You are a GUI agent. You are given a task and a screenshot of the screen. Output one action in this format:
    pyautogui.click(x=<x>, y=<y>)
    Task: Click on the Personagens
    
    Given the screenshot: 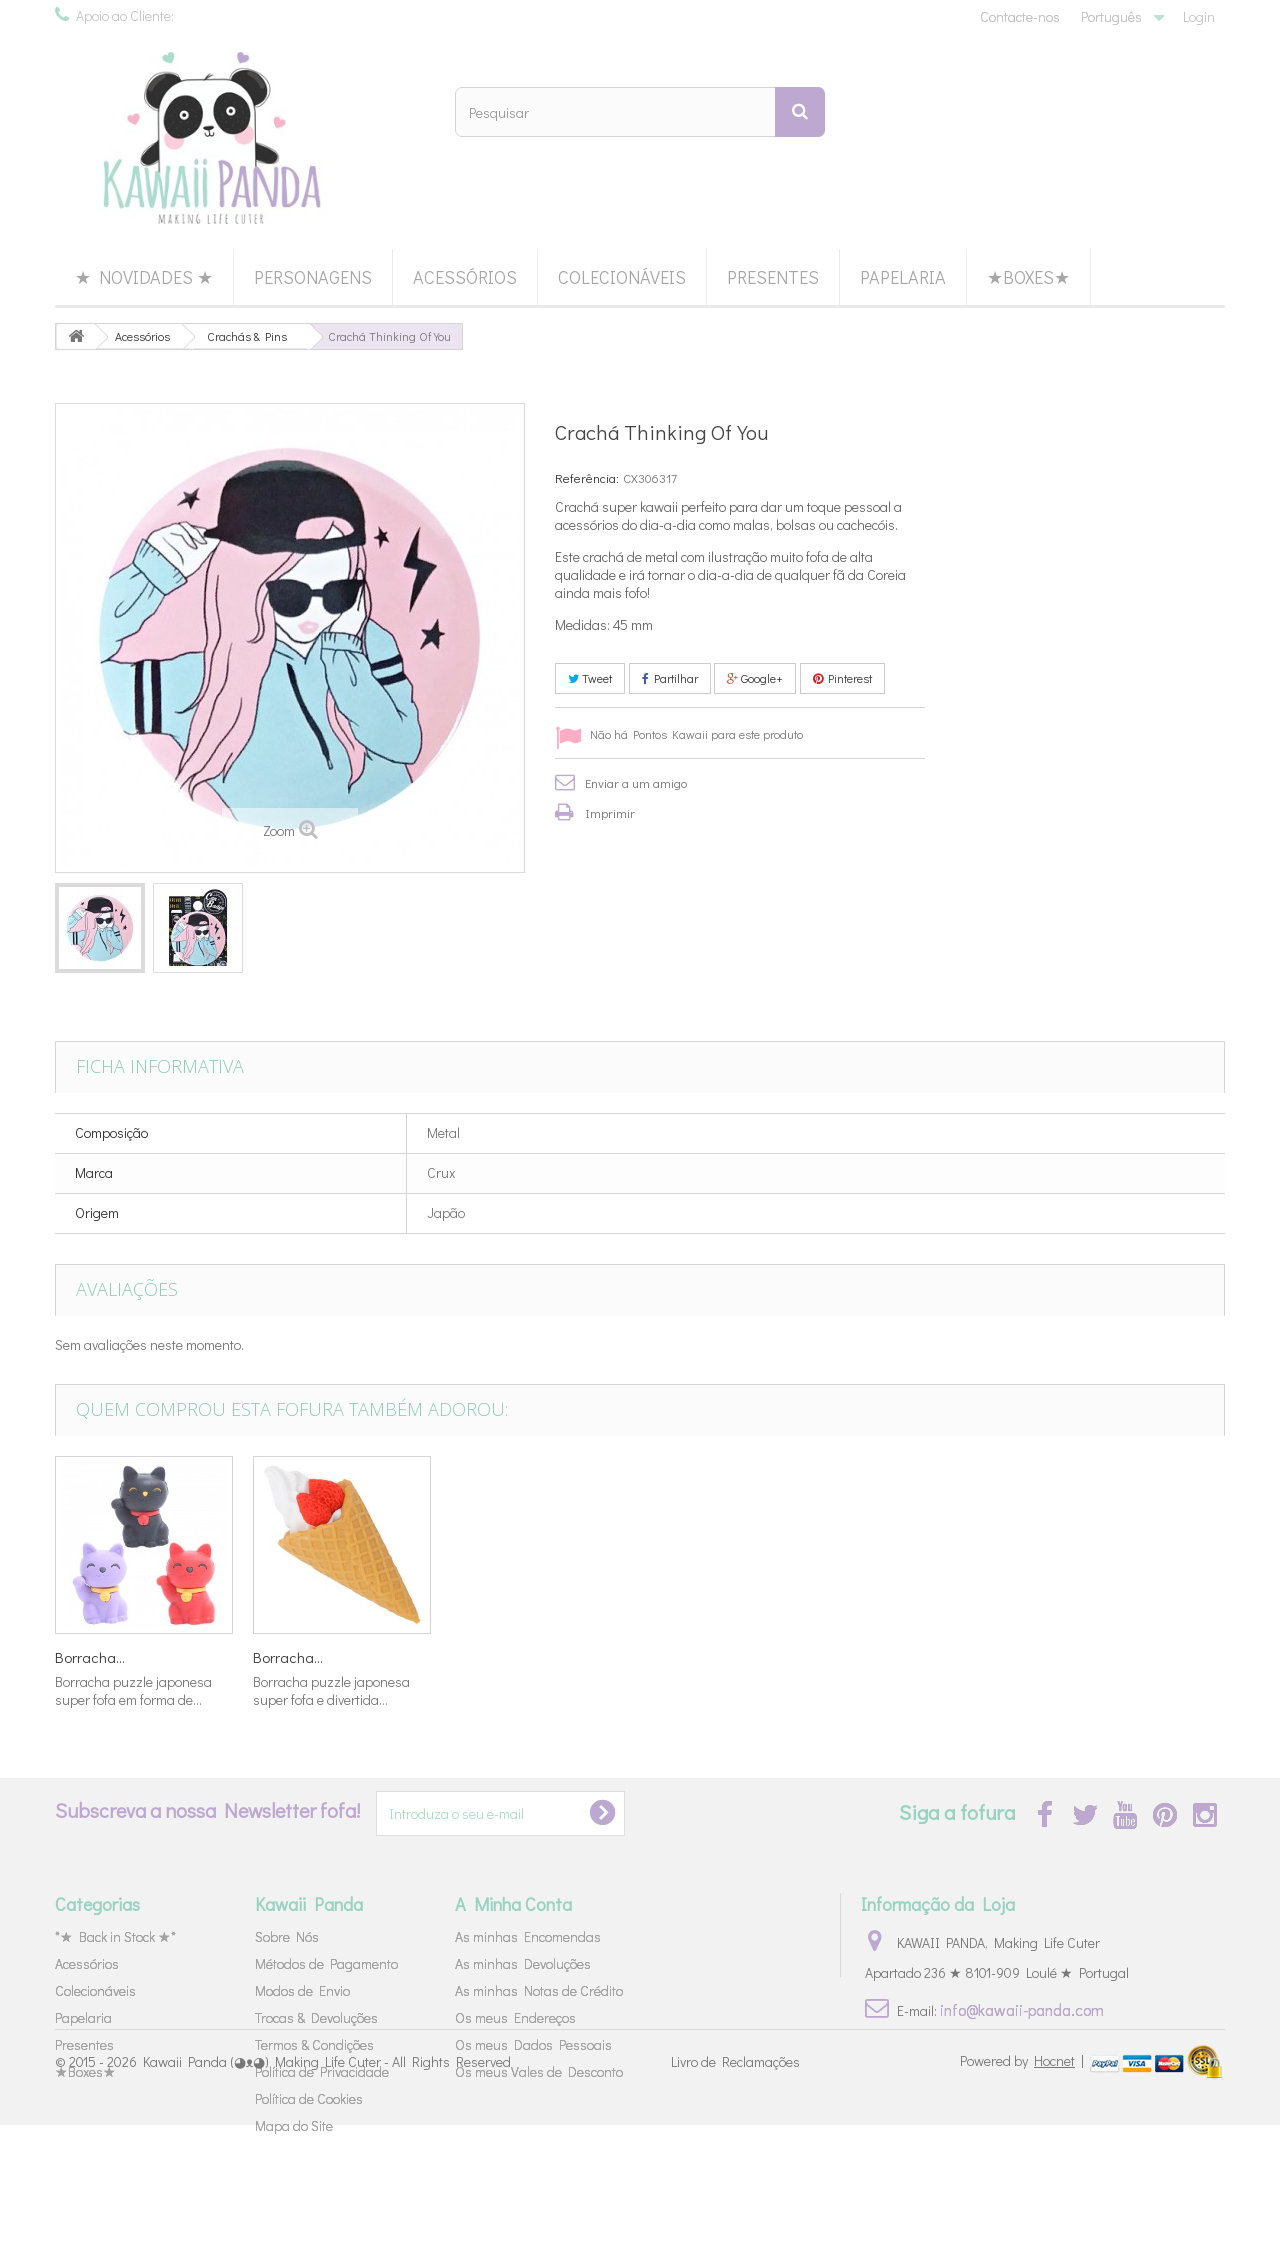 What is the action you would take?
    pyautogui.click(x=313, y=277)
    